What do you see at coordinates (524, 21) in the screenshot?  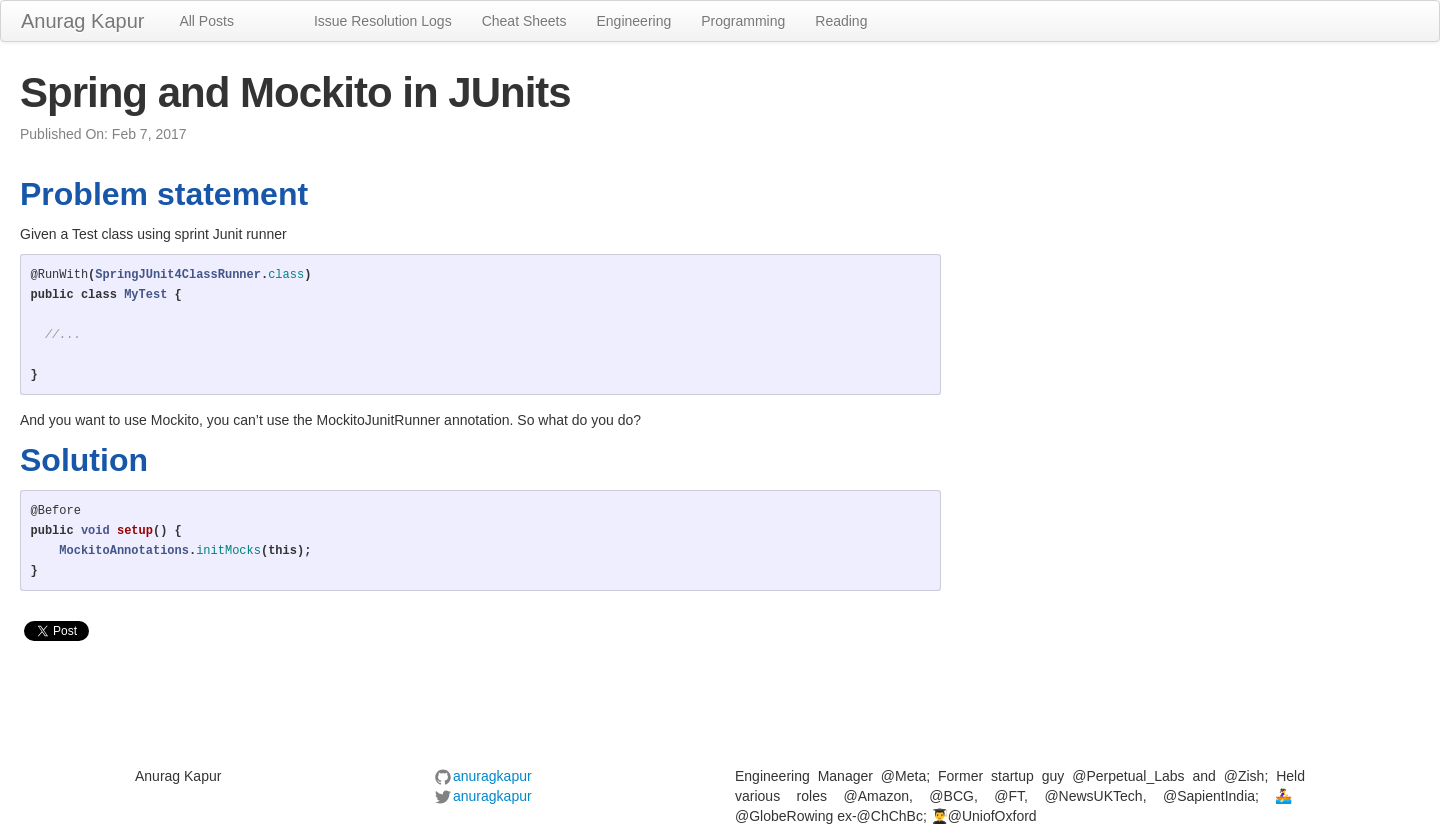 I see `Cheat Sheets` at bounding box center [524, 21].